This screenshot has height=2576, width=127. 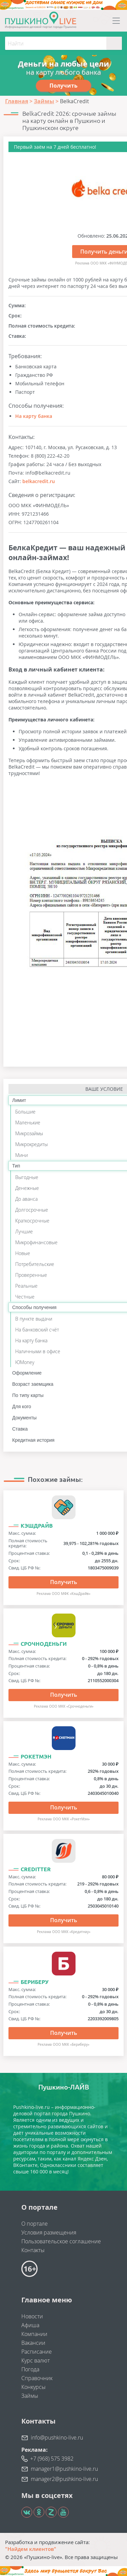 What do you see at coordinates (34, 1264) in the screenshot?
I see `Потребительские` at bounding box center [34, 1264].